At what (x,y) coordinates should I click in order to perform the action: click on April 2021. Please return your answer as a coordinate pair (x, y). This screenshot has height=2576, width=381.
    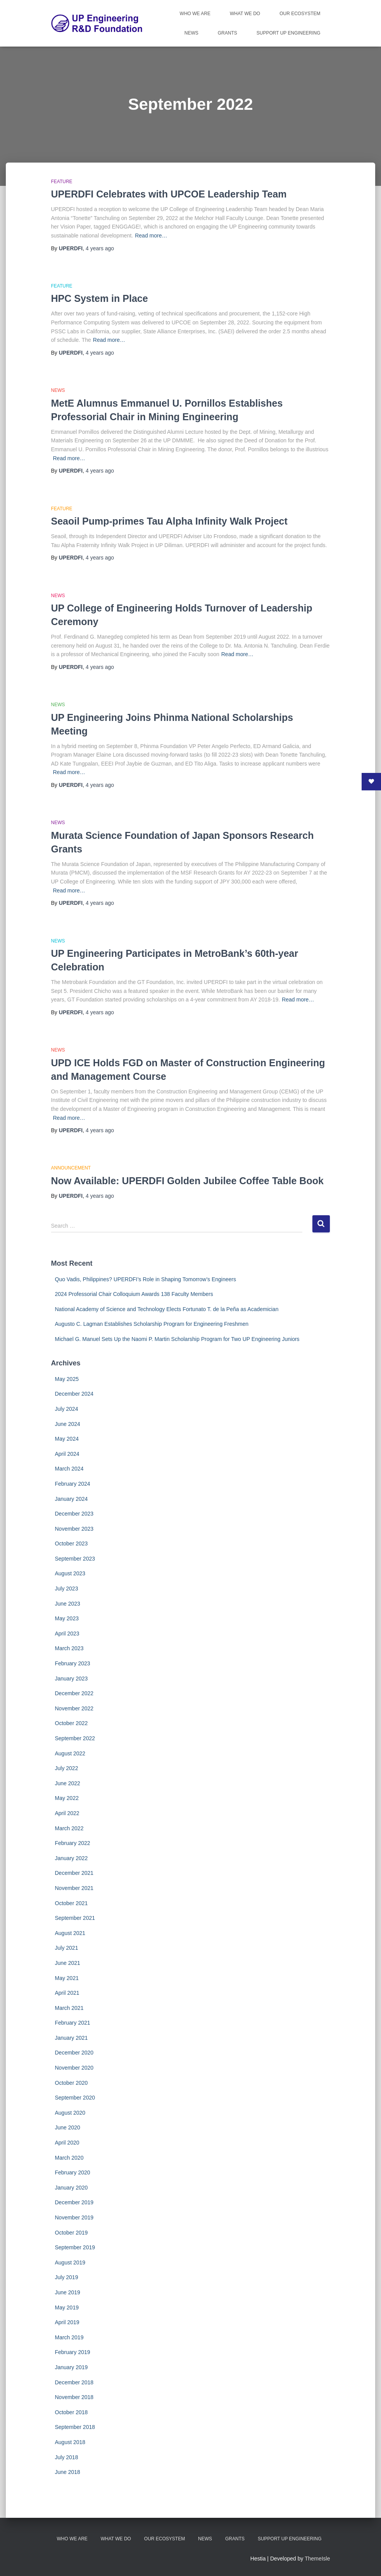
    Looking at the image, I should click on (67, 1993).